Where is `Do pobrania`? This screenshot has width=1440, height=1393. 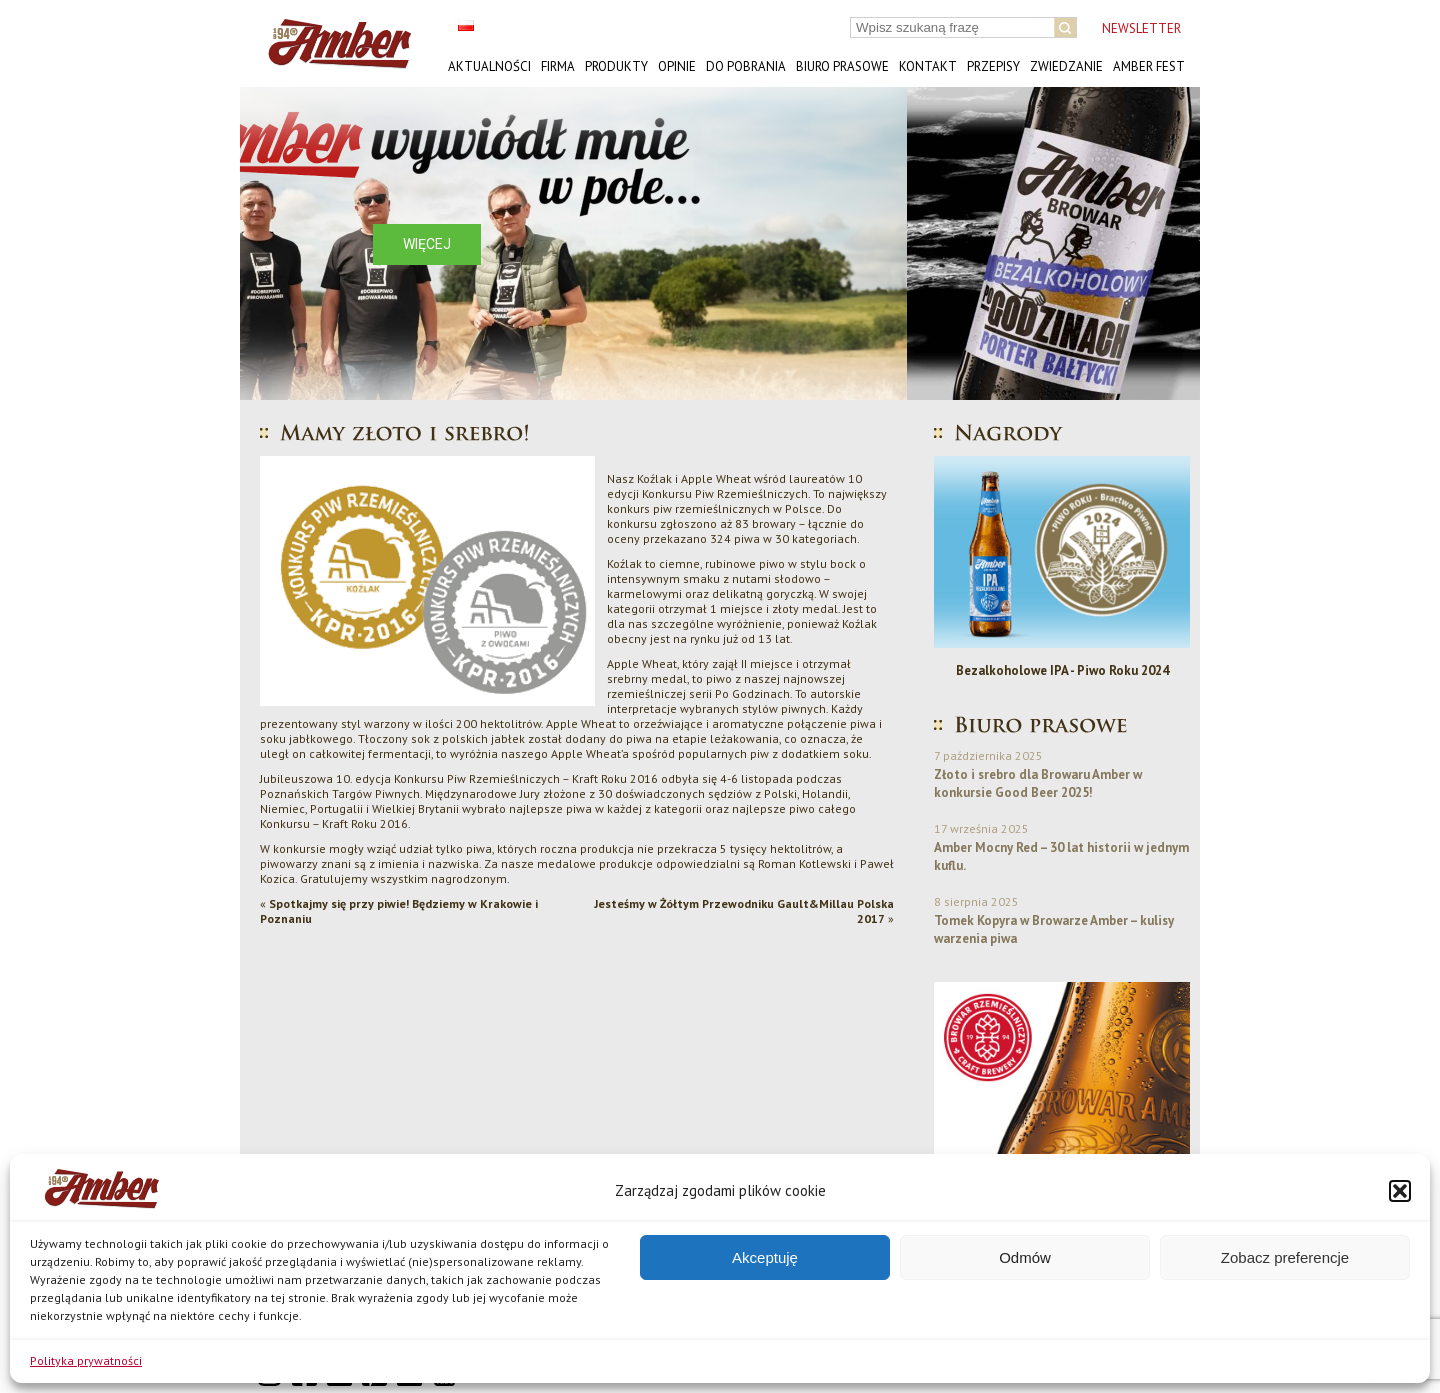 Do pobrania is located at coordinates (746, 66).